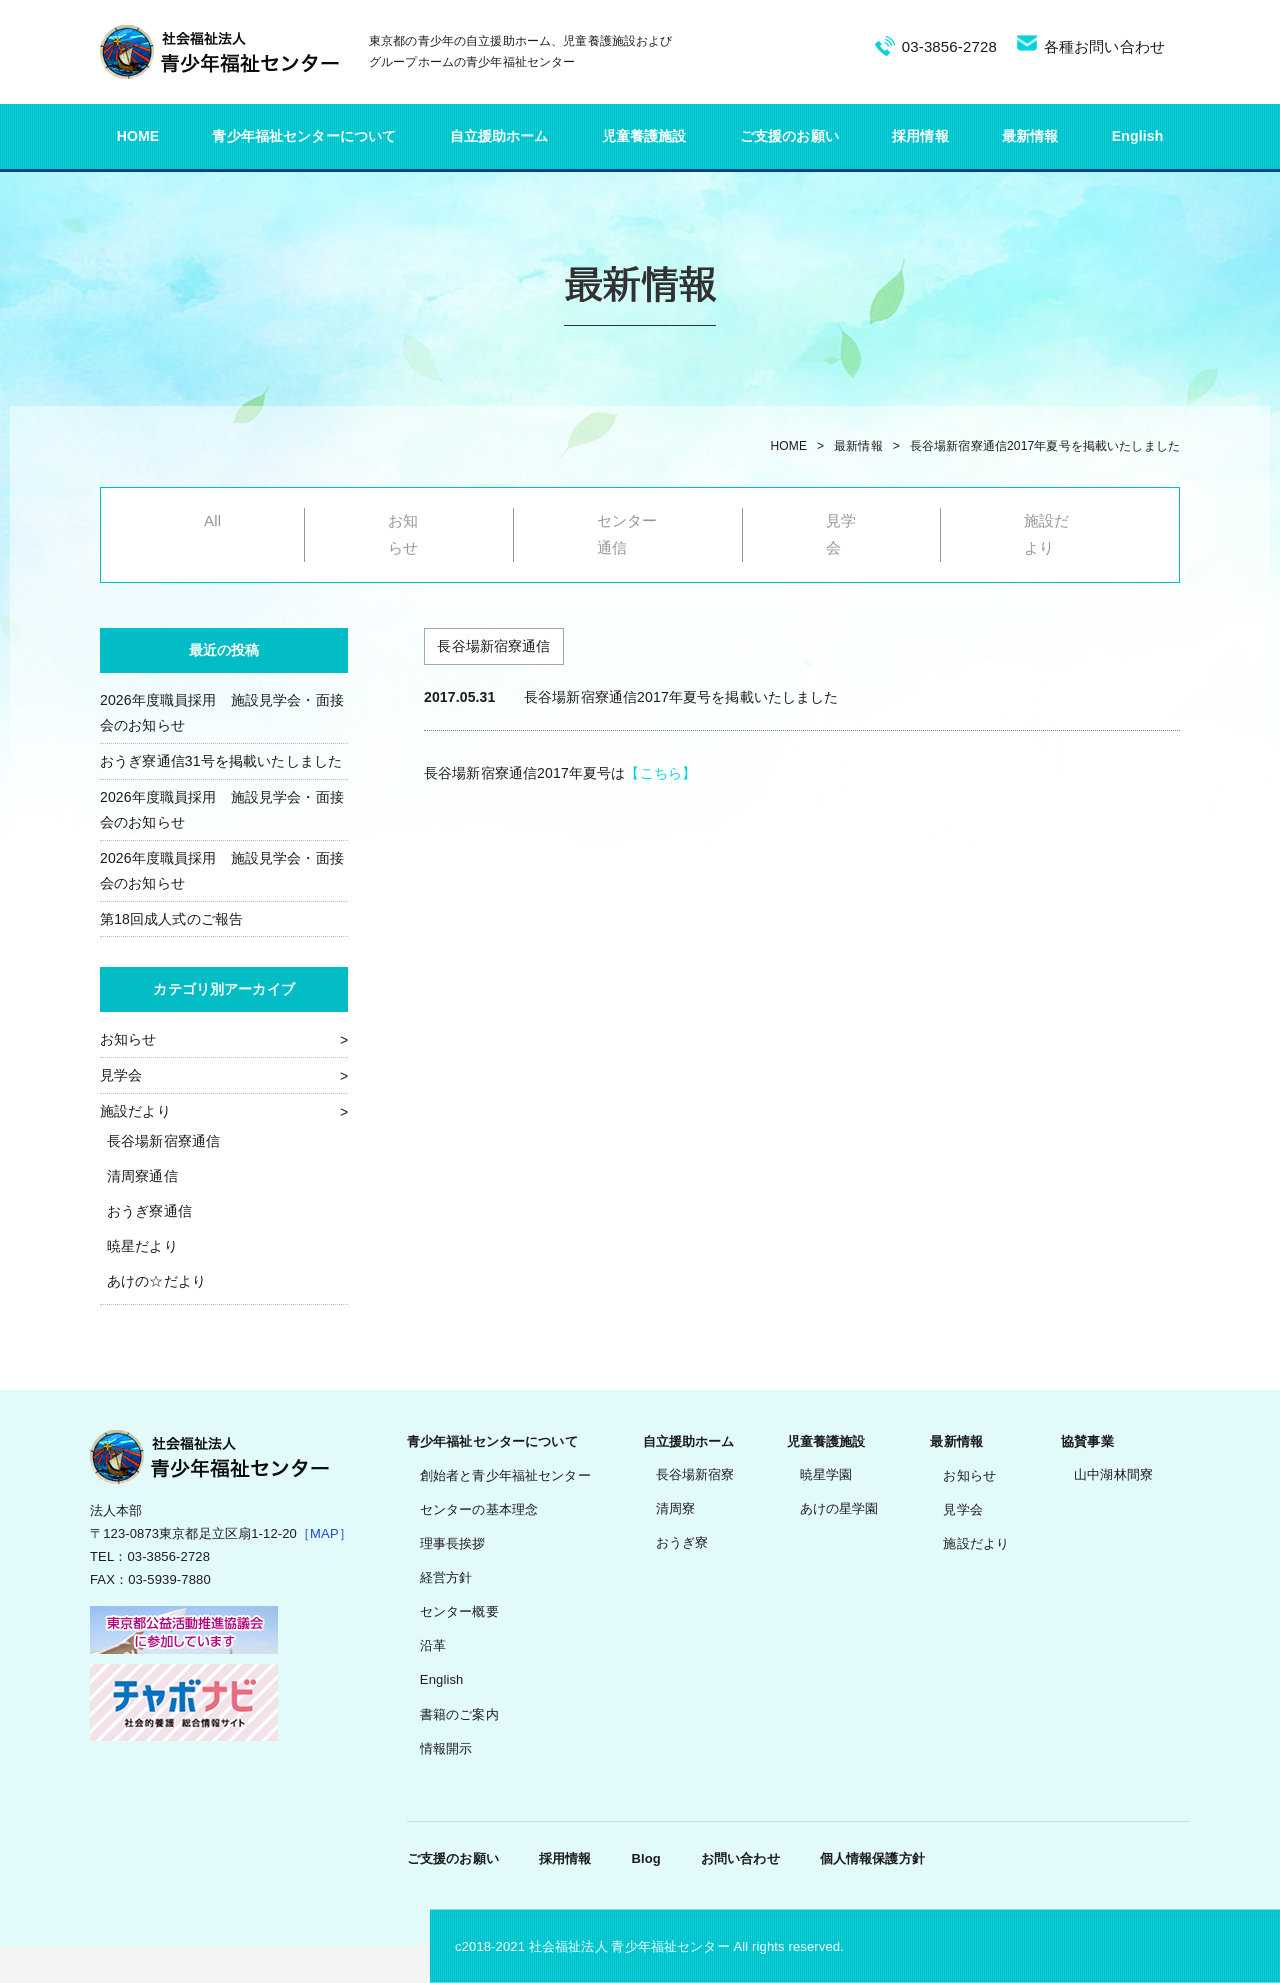 This screenshot has height=1983, width=1280. Describe the element at coordinates (221, 761) in the screenshot. I see `おうぎ寮通信31号を掲載いたしました` at that location.